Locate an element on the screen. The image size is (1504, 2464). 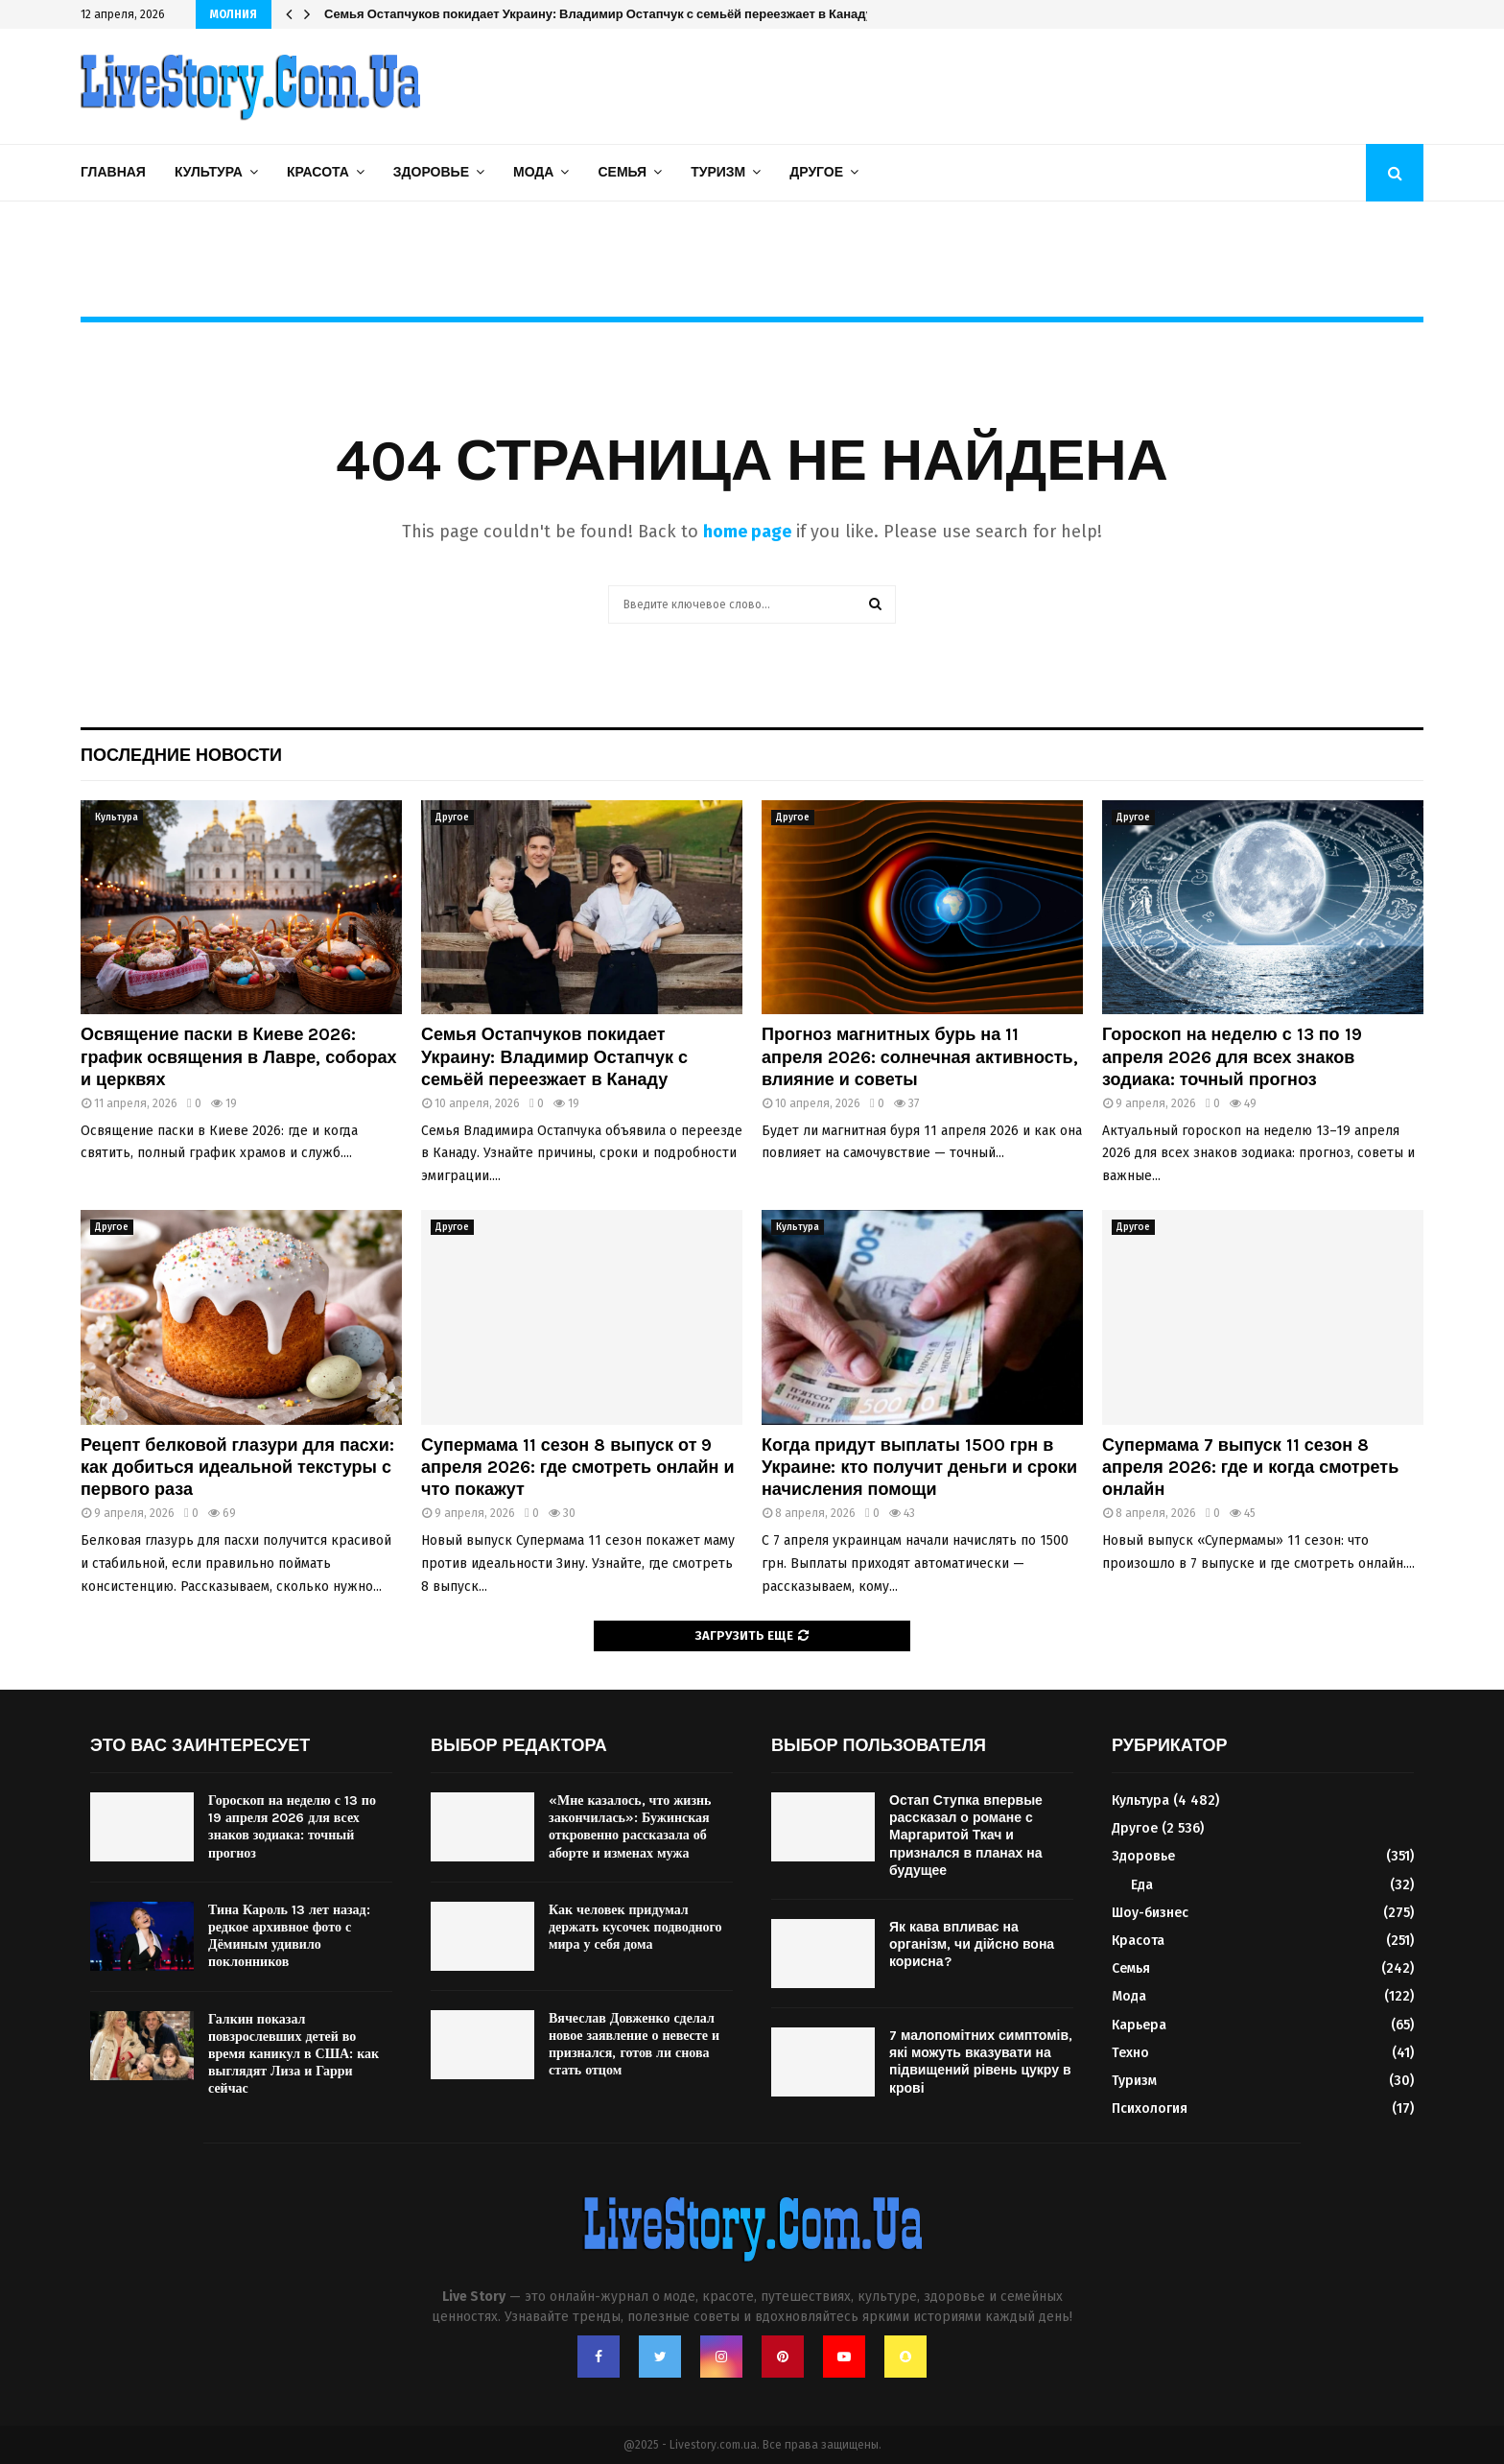
Семья Остапчуков покидает Украину: Владимир Остапчук с семьёй переезжает в Канаду is located at coordinates (598, 14).